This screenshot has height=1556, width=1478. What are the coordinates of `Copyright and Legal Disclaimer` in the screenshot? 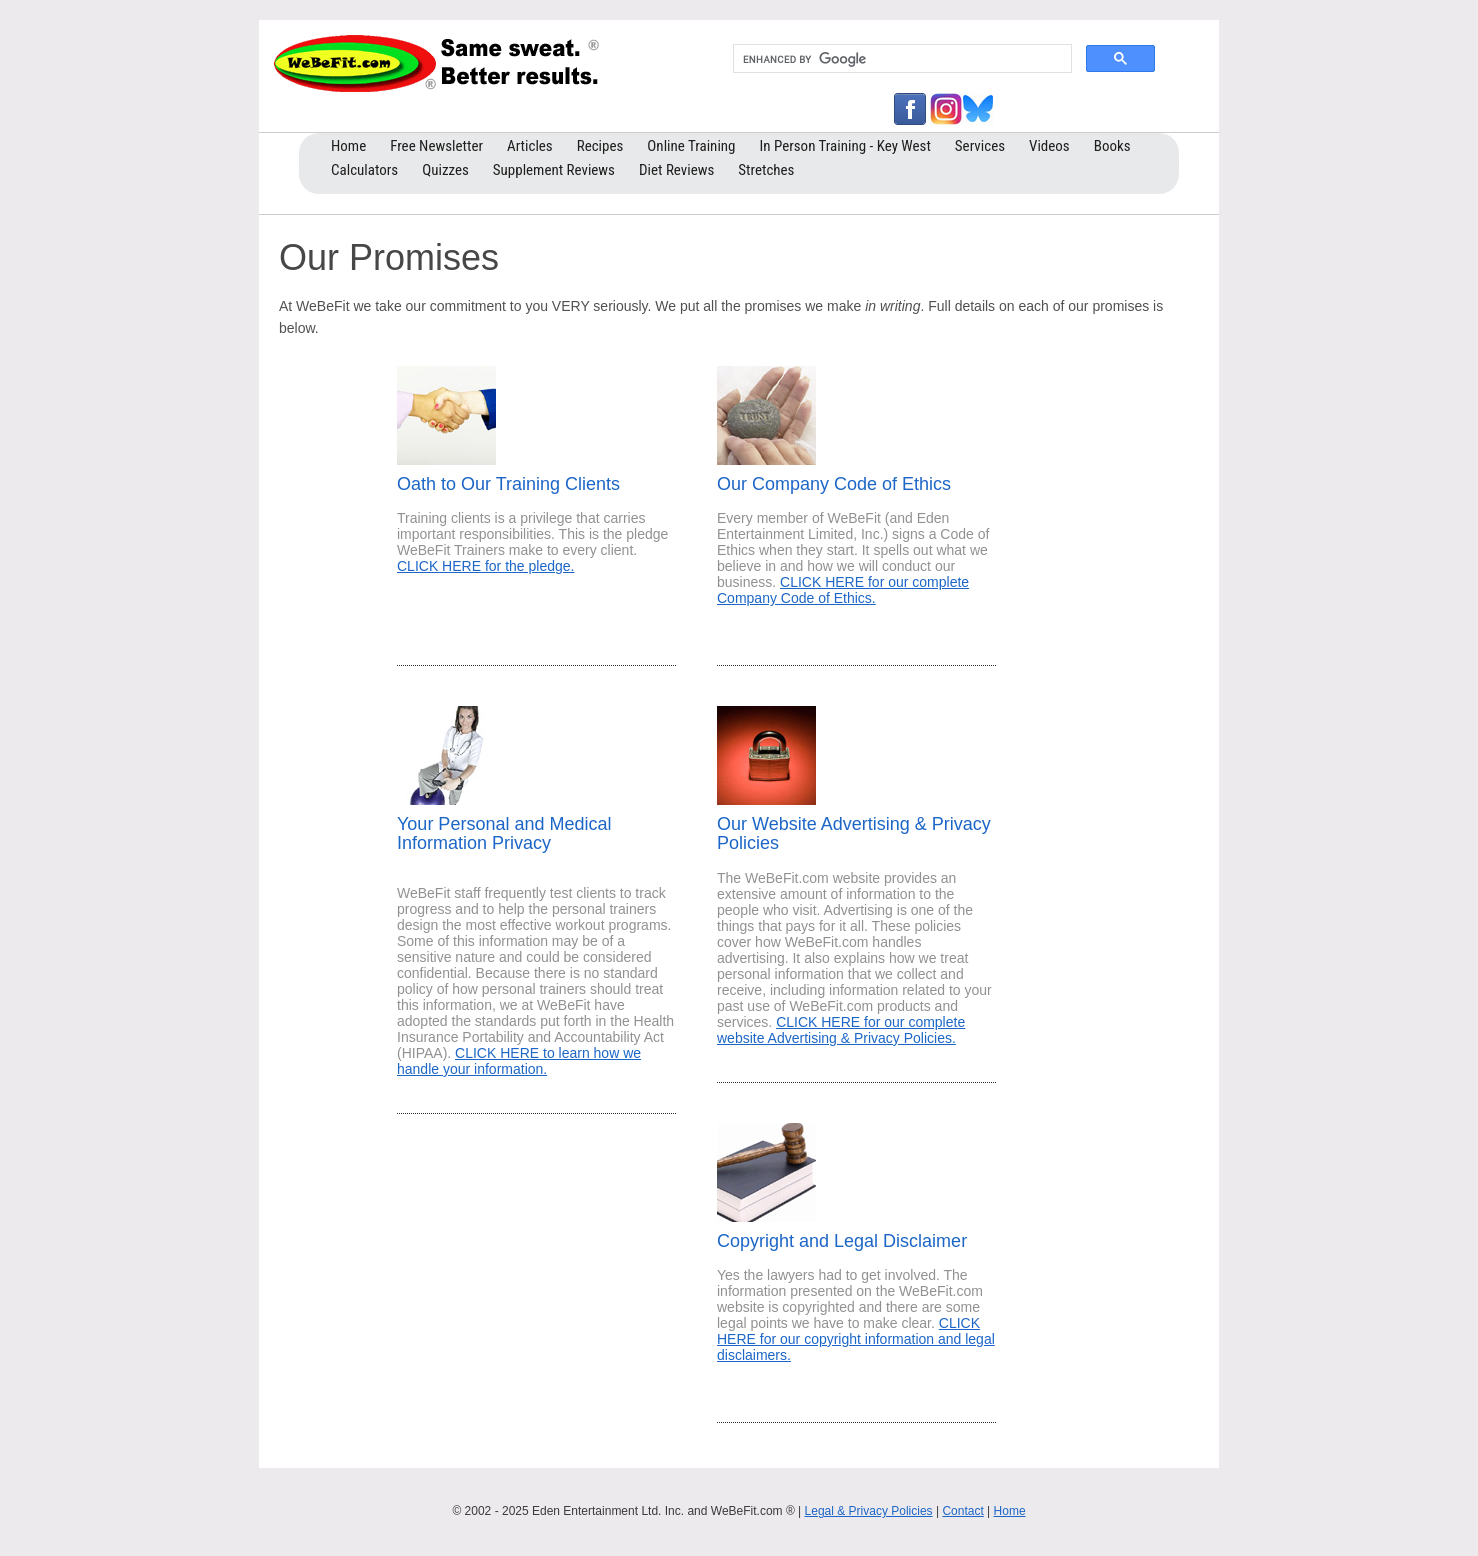 It's located at (842, 1241).